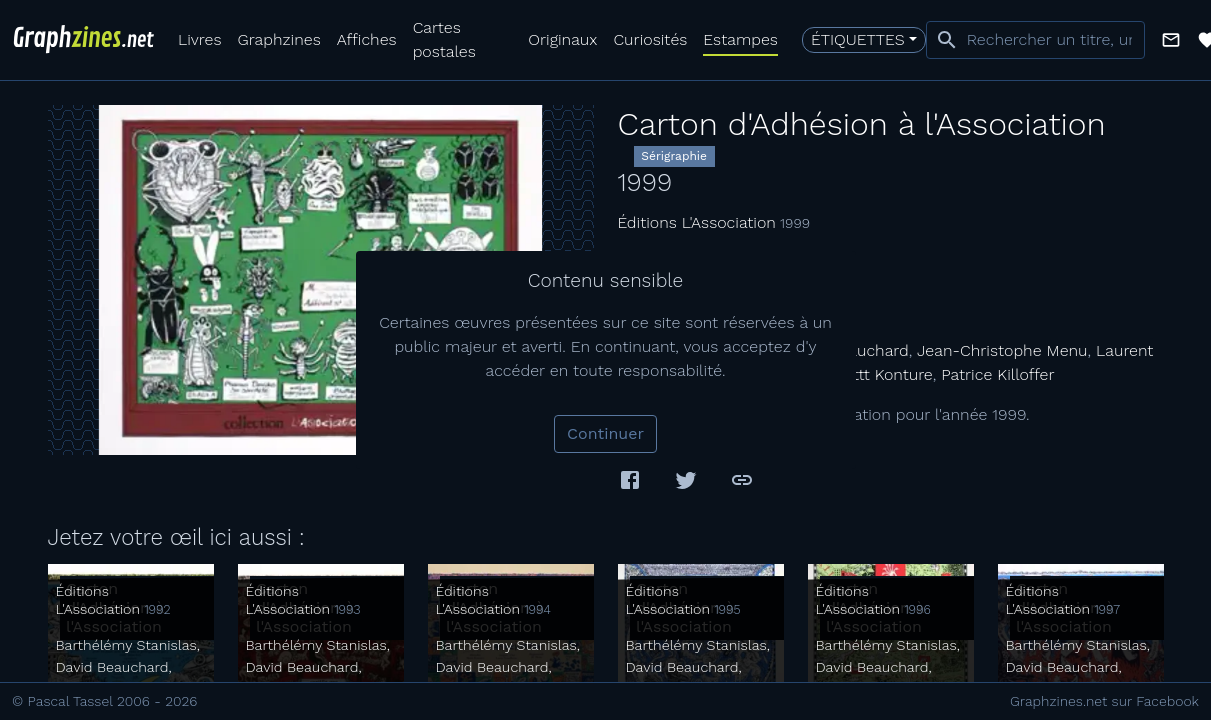 This screenshot has height=720, width=1211. What do you see at coordinates (1035, 40) in the screenshot?
I see `[combobox]` at bounding box center [1035, 40].